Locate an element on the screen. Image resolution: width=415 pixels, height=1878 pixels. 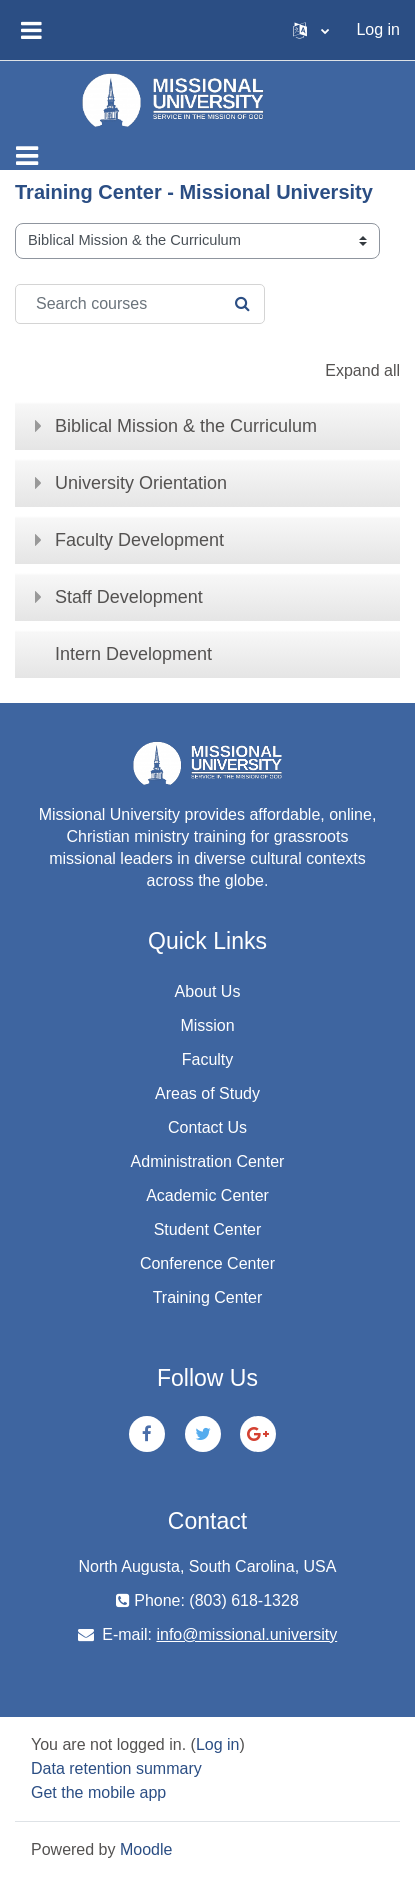
Academic Center is located at coordinates (207, 1195).